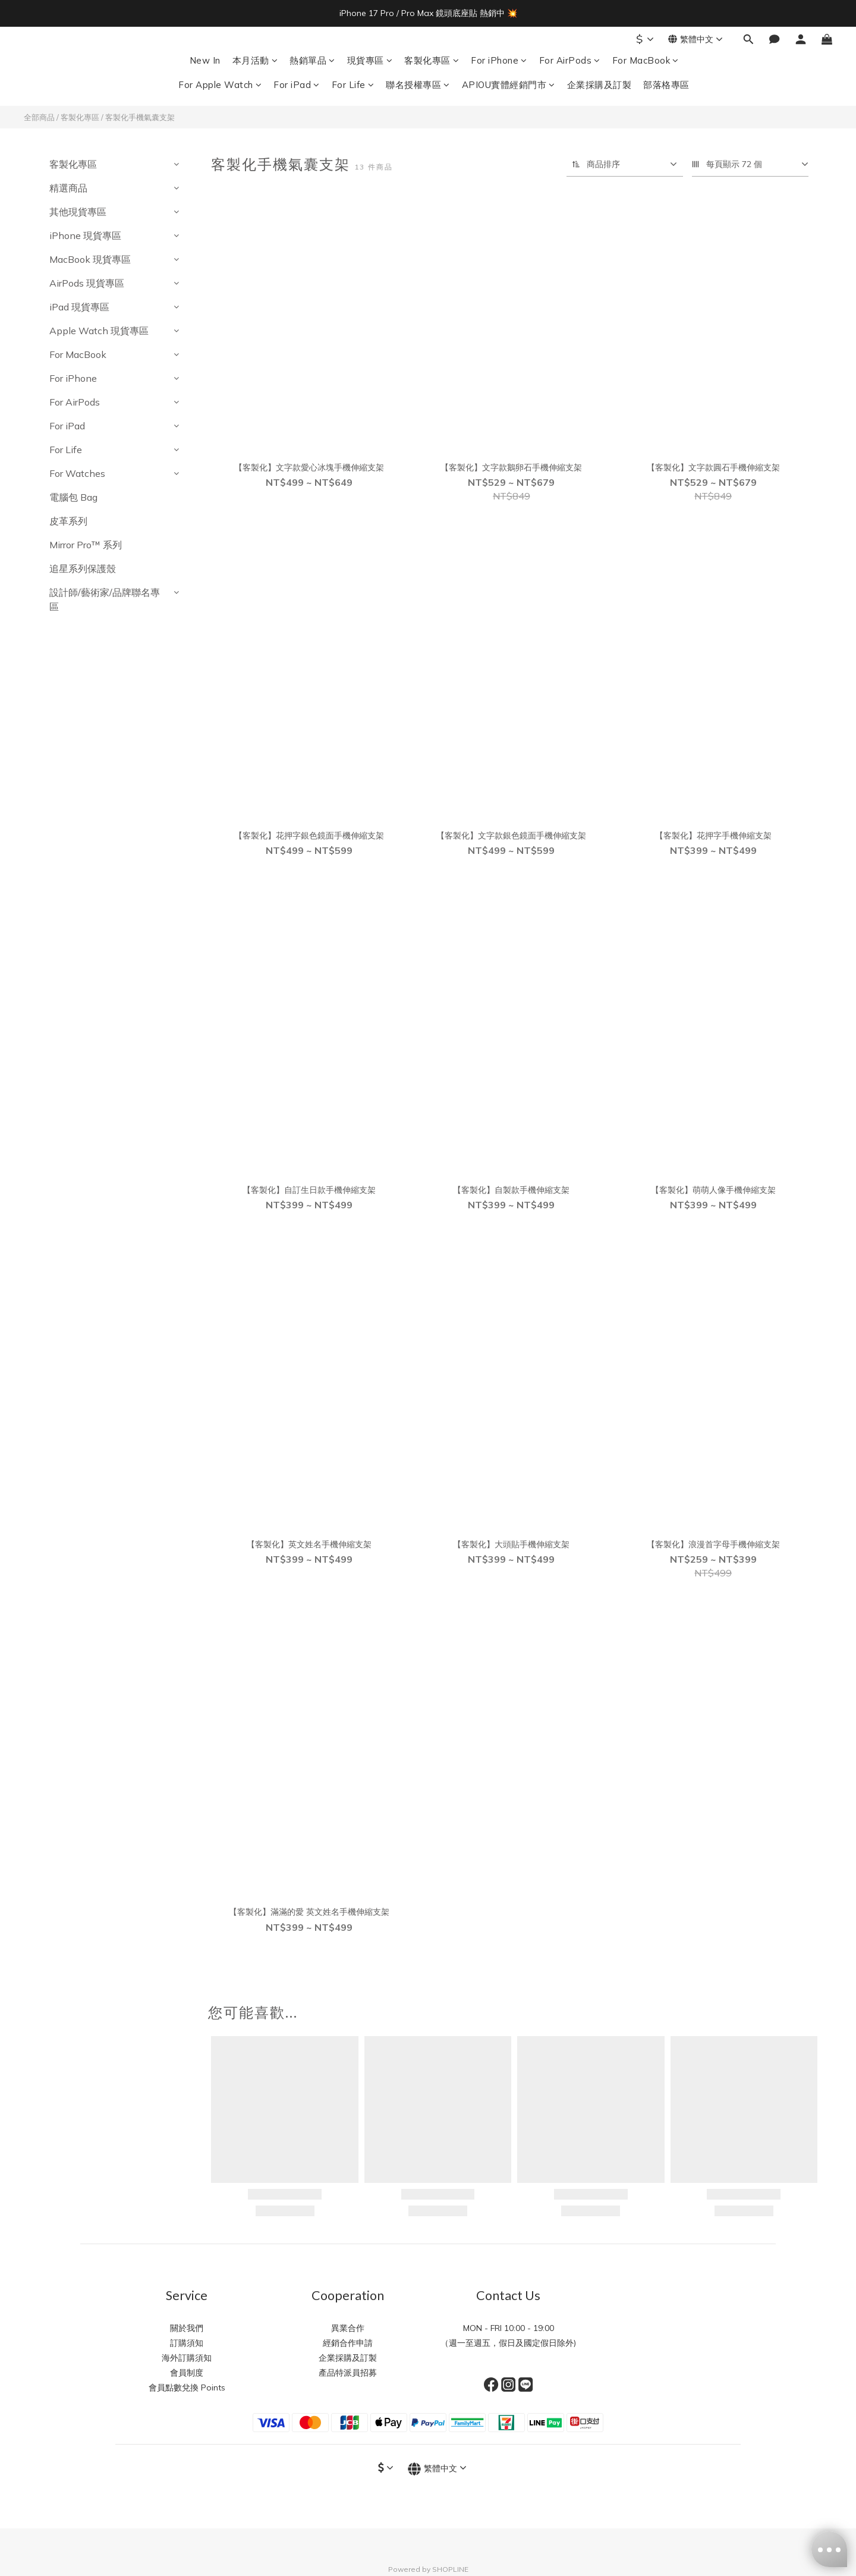 The width and height of the screenshot is (856, 2576). What do you see at coordinates (296, 84) in the screenshot?
I see `For iPad` at bounding box center [296, 84].